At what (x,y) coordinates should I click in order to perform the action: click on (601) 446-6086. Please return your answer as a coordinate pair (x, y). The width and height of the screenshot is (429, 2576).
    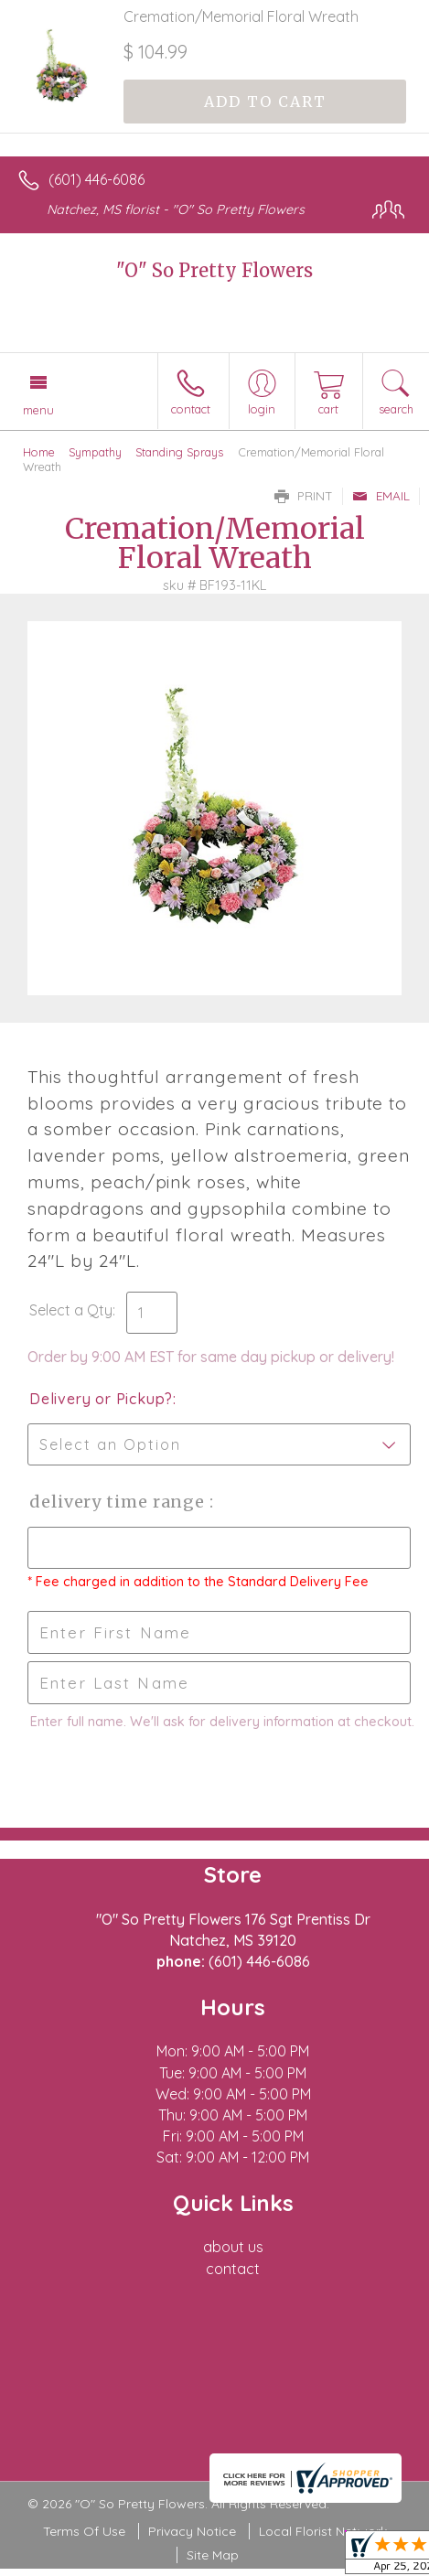
    Looking at the image, I should click on (96, 179).